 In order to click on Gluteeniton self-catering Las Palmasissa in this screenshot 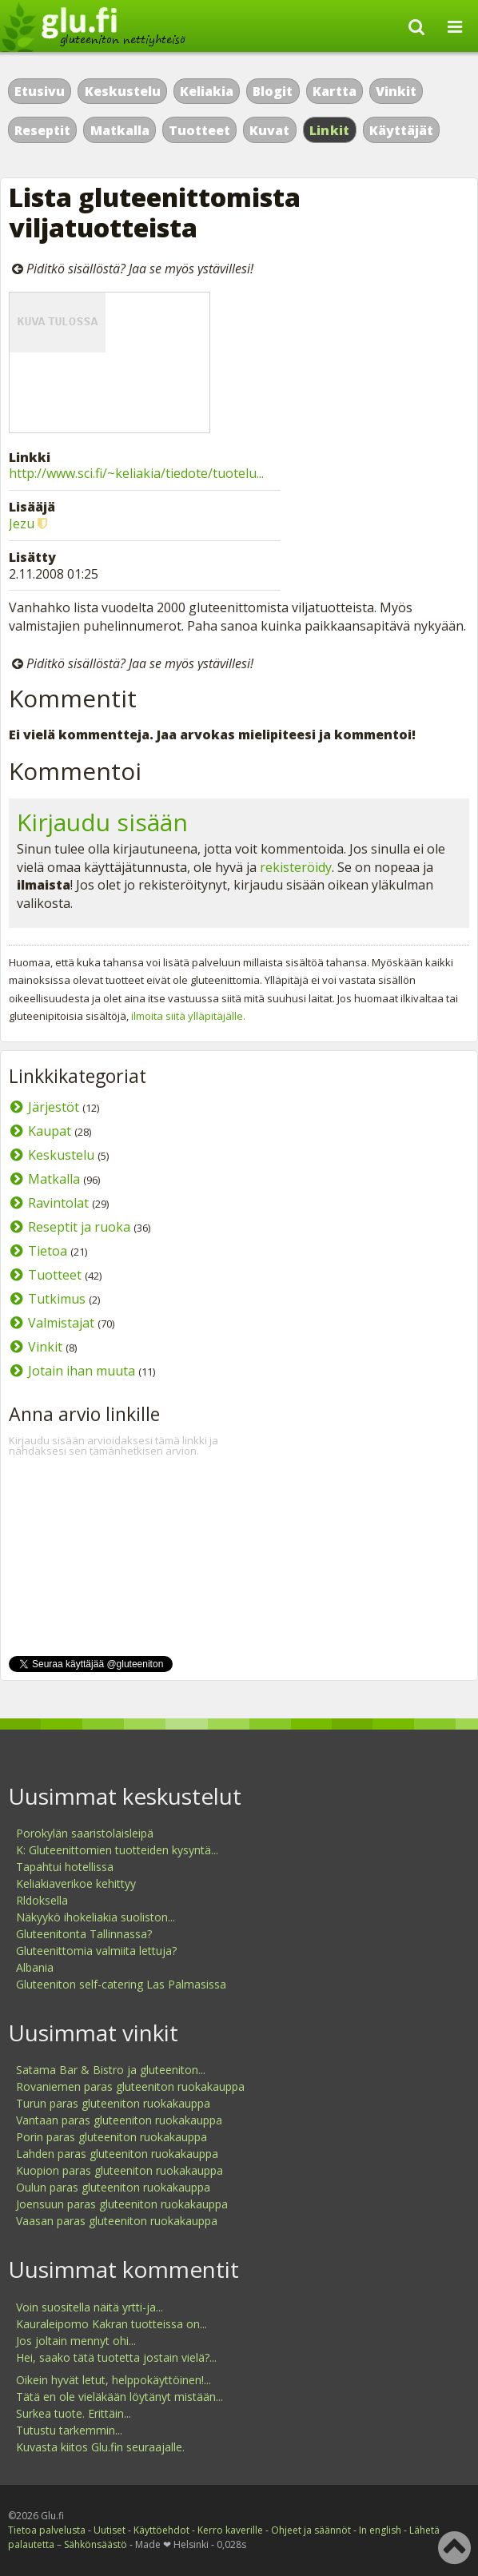, I will do `click(121, 1984)`.